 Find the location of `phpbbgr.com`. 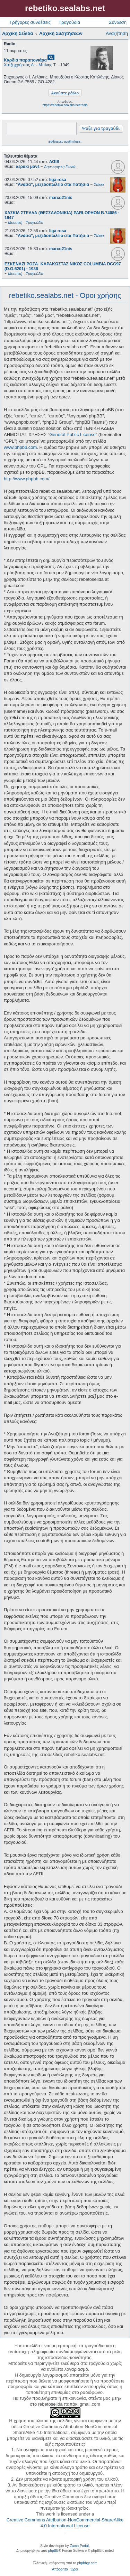

phpbbgr.com is located at coordinates (87, 2563).